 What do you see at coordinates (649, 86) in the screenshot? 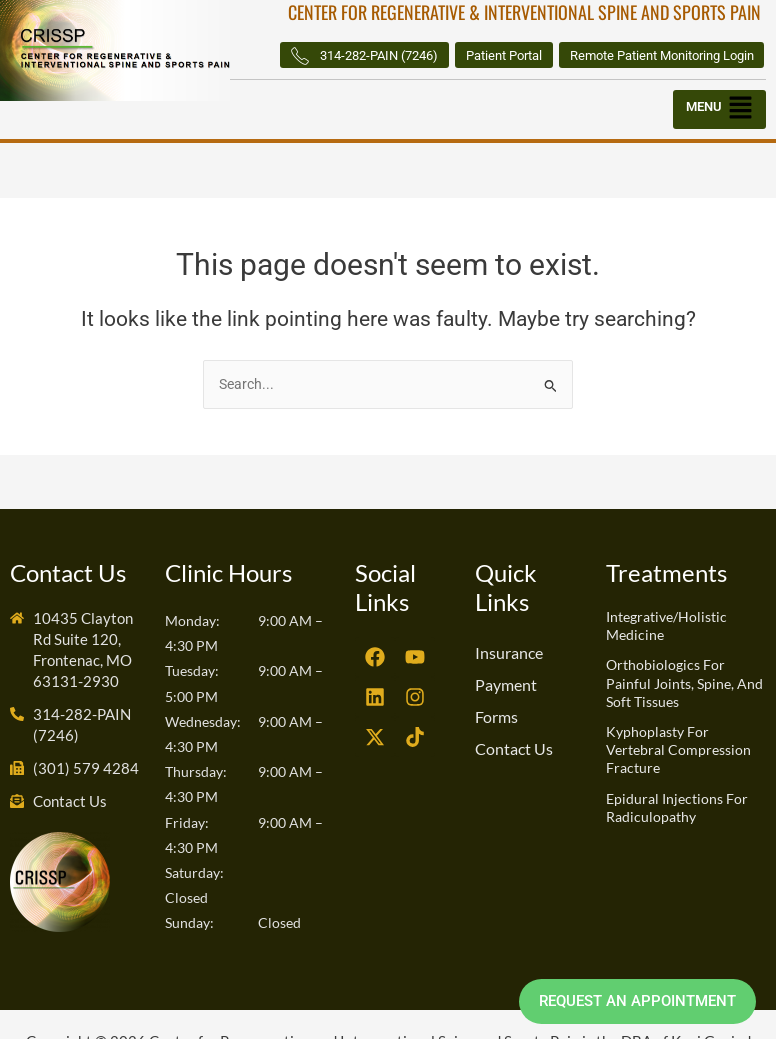
I see `Remote Patient Monitoring Login` at bounding box center [649, 86].